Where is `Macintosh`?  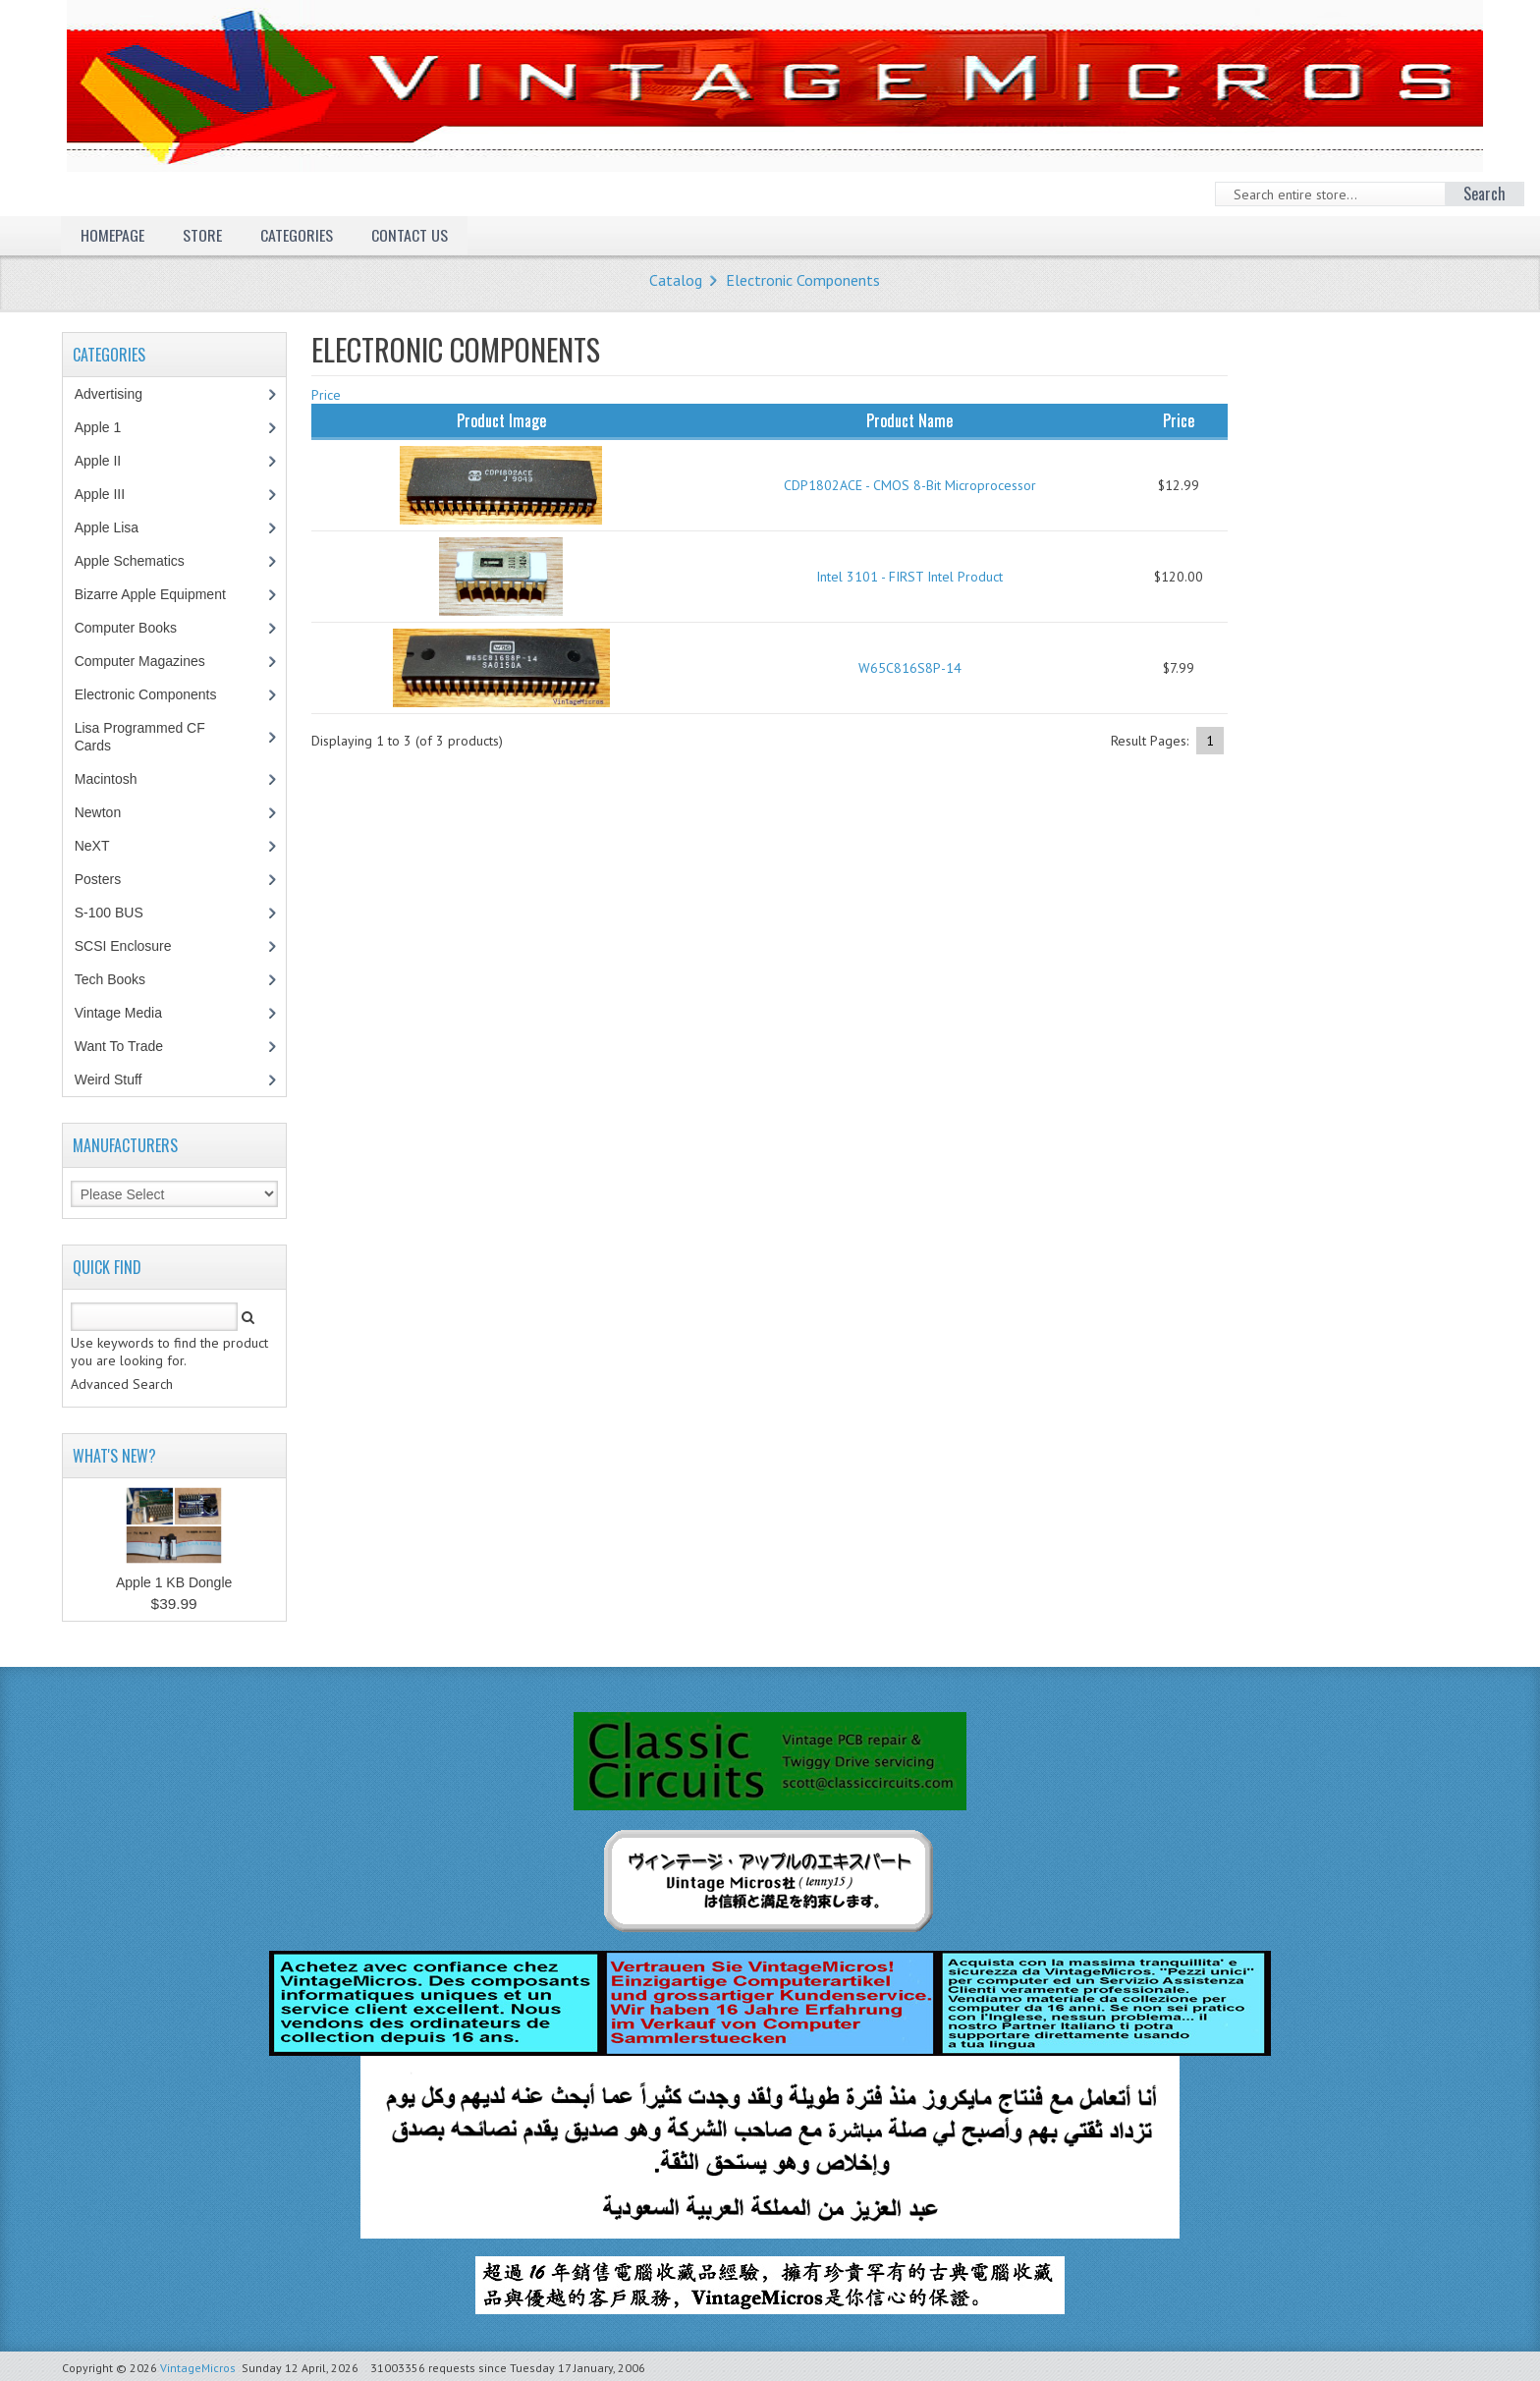
Macintosh is located at coordinates (116, 779).